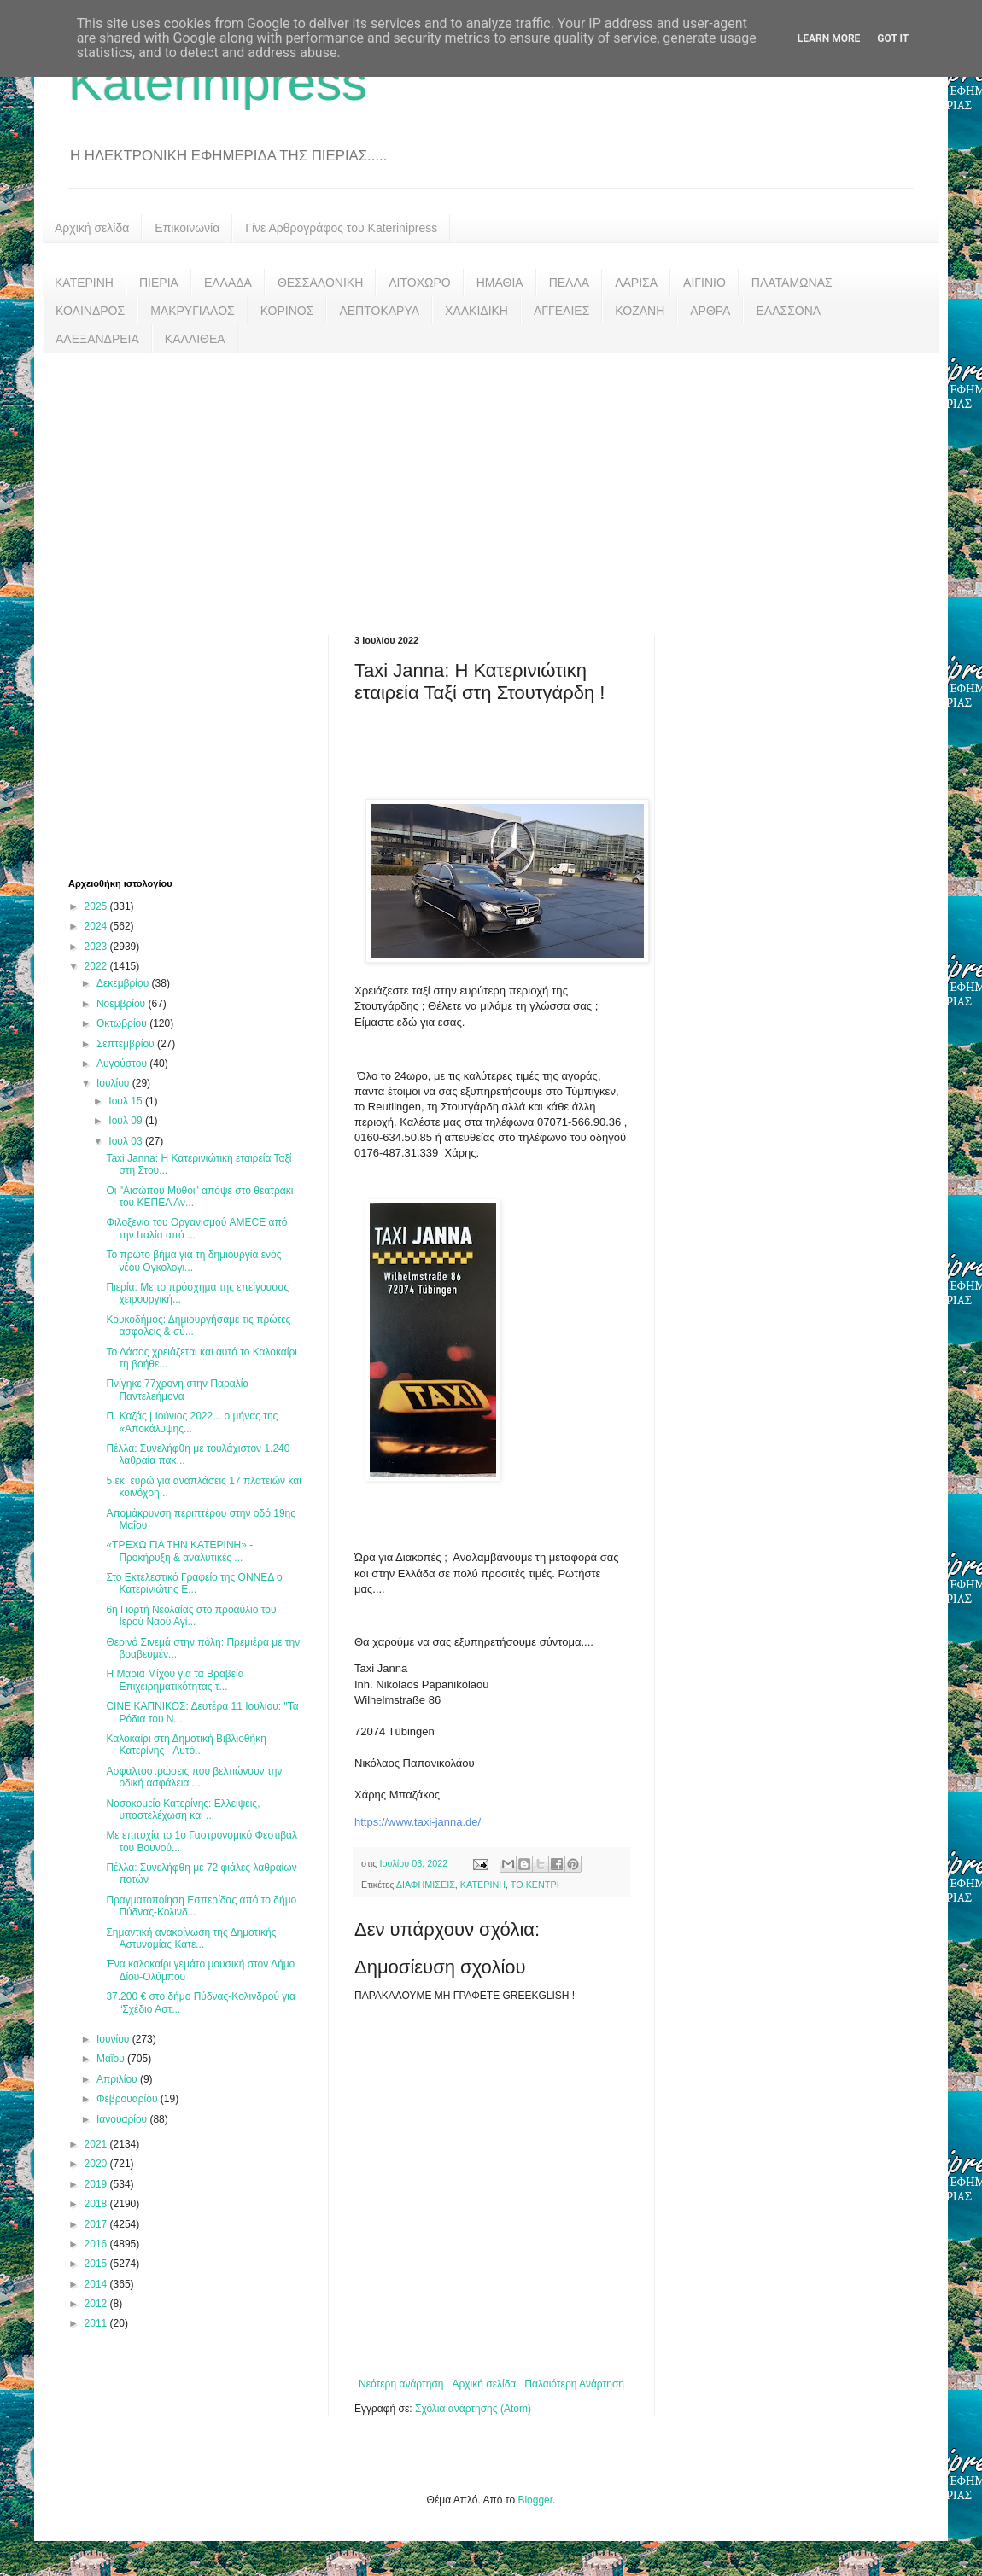 This screenshot has height=2576, width=982. Describe the element at coordinates (192, 1422) in the screenshot. I see `Π. Καζάς | Ιούνιος 2022... ο μήνας της «Αποκάλυψης...` at that location.